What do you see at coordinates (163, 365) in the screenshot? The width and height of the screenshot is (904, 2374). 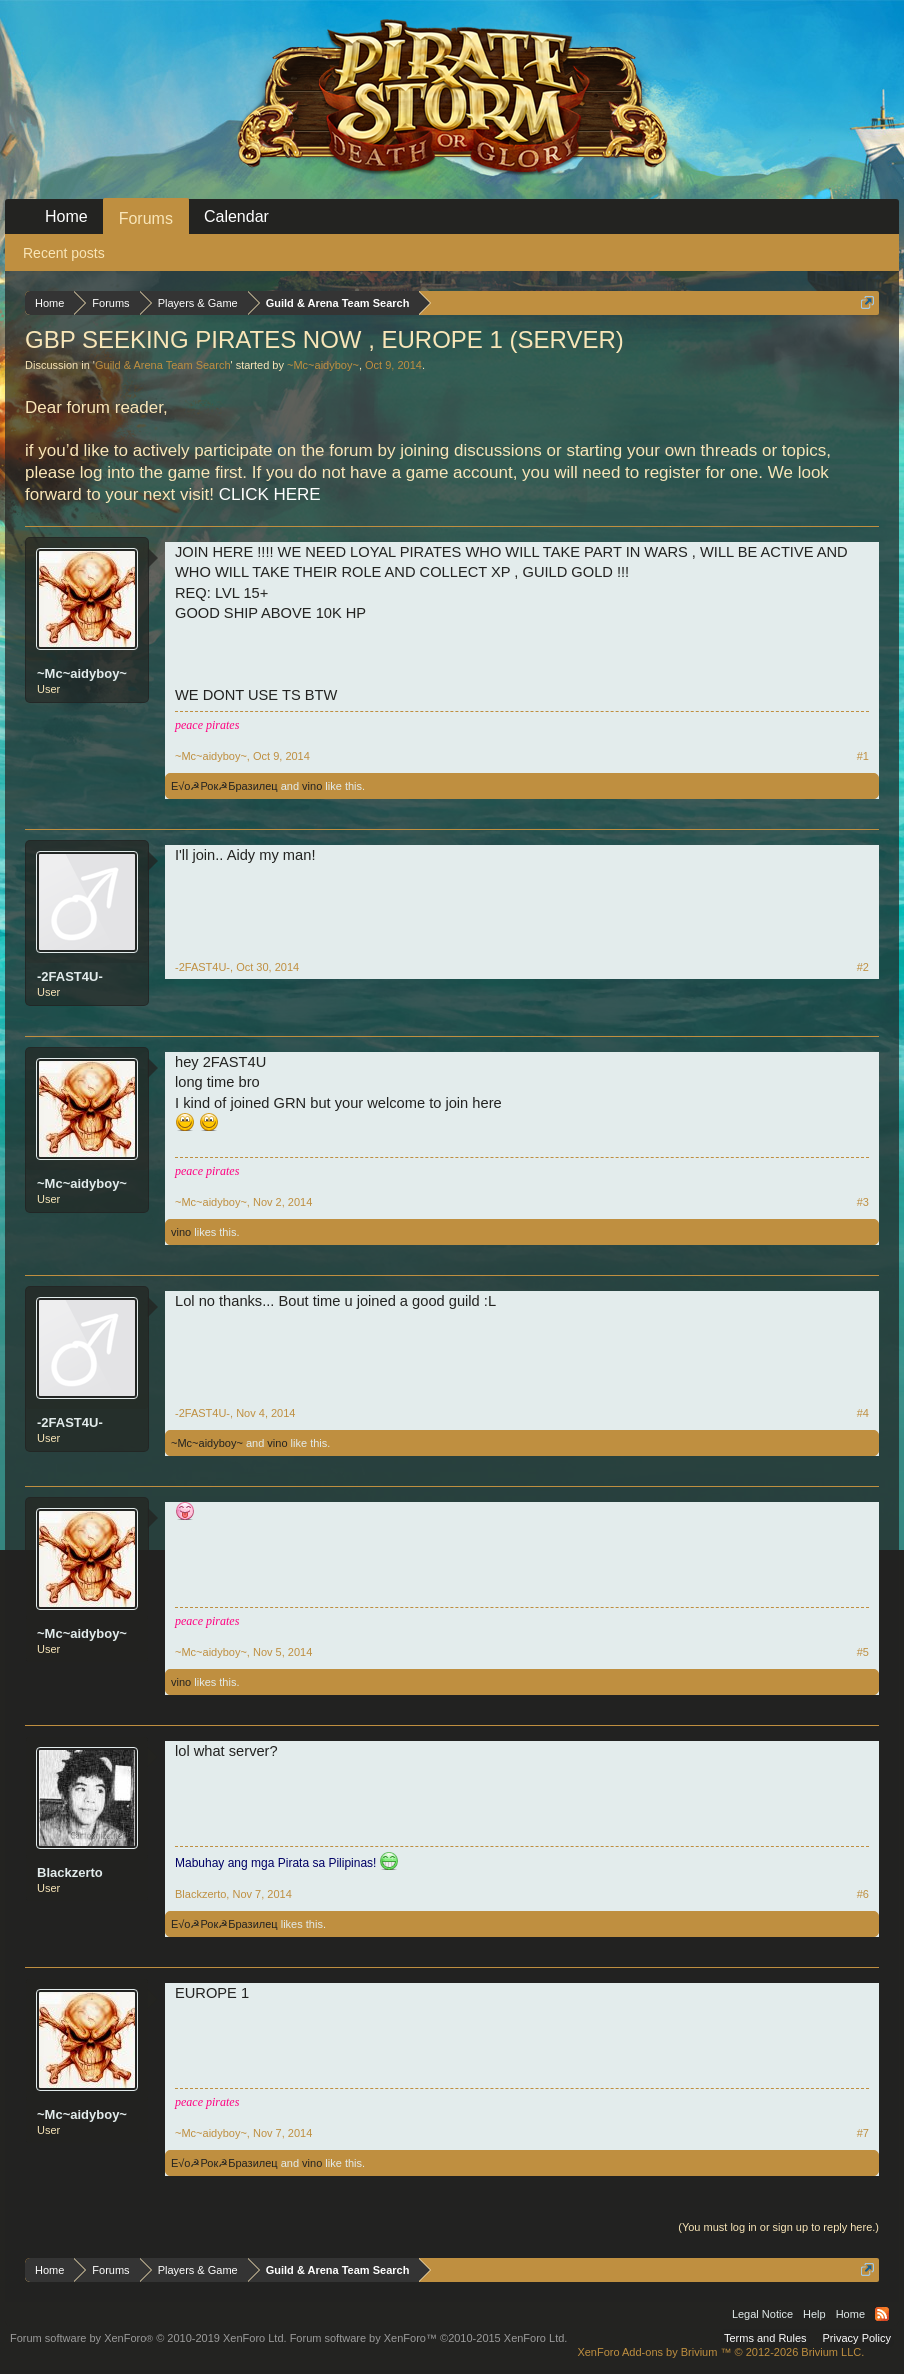 I see `Guild & Arena Team Search` at bounding box center [163, 365].